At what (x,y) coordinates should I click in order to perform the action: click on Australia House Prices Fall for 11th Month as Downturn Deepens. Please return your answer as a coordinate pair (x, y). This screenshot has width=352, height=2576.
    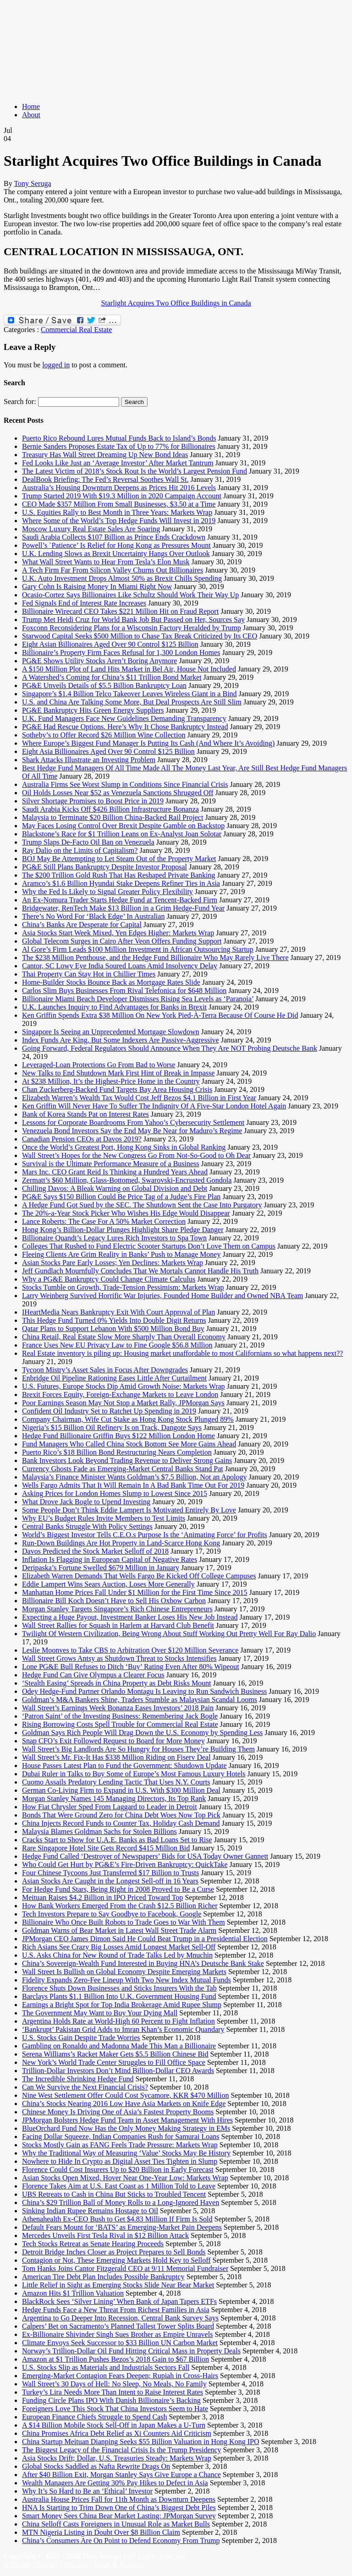
    Looking at the image, I should click on (118, 2499).